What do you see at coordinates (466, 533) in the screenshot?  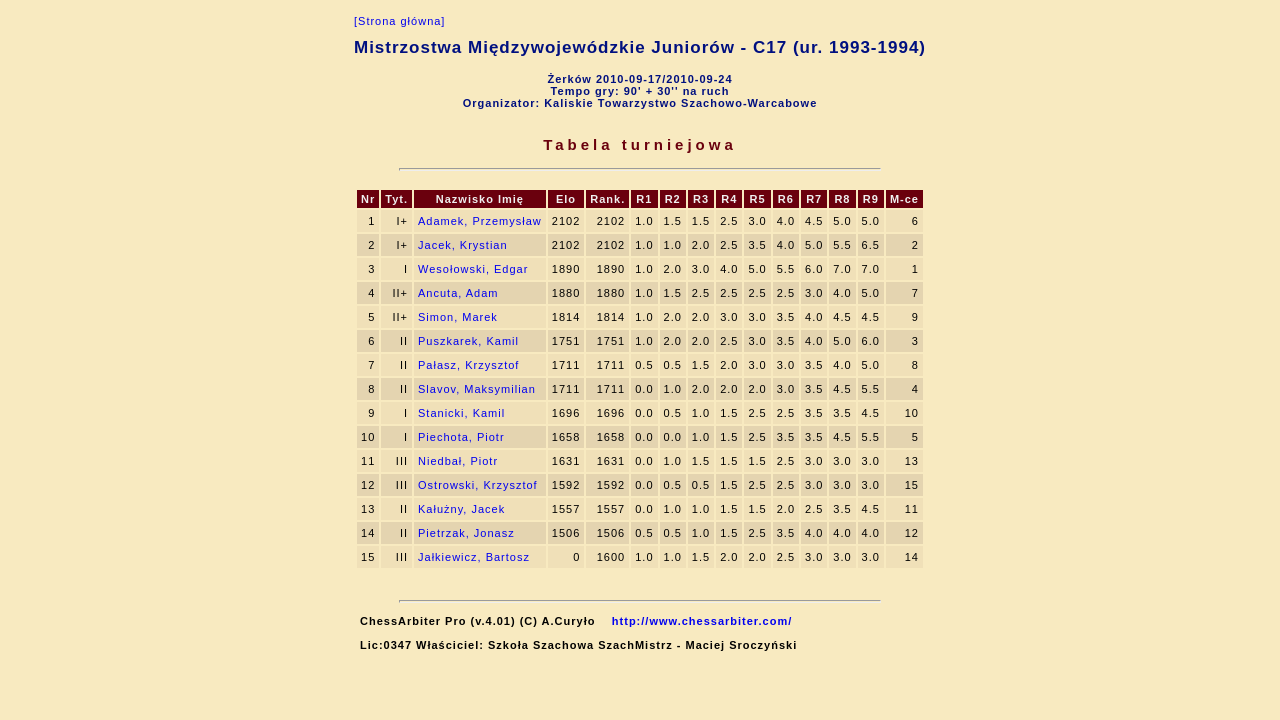 I see `Pietrzak, Jonasz` at bounding box center [466, 533].